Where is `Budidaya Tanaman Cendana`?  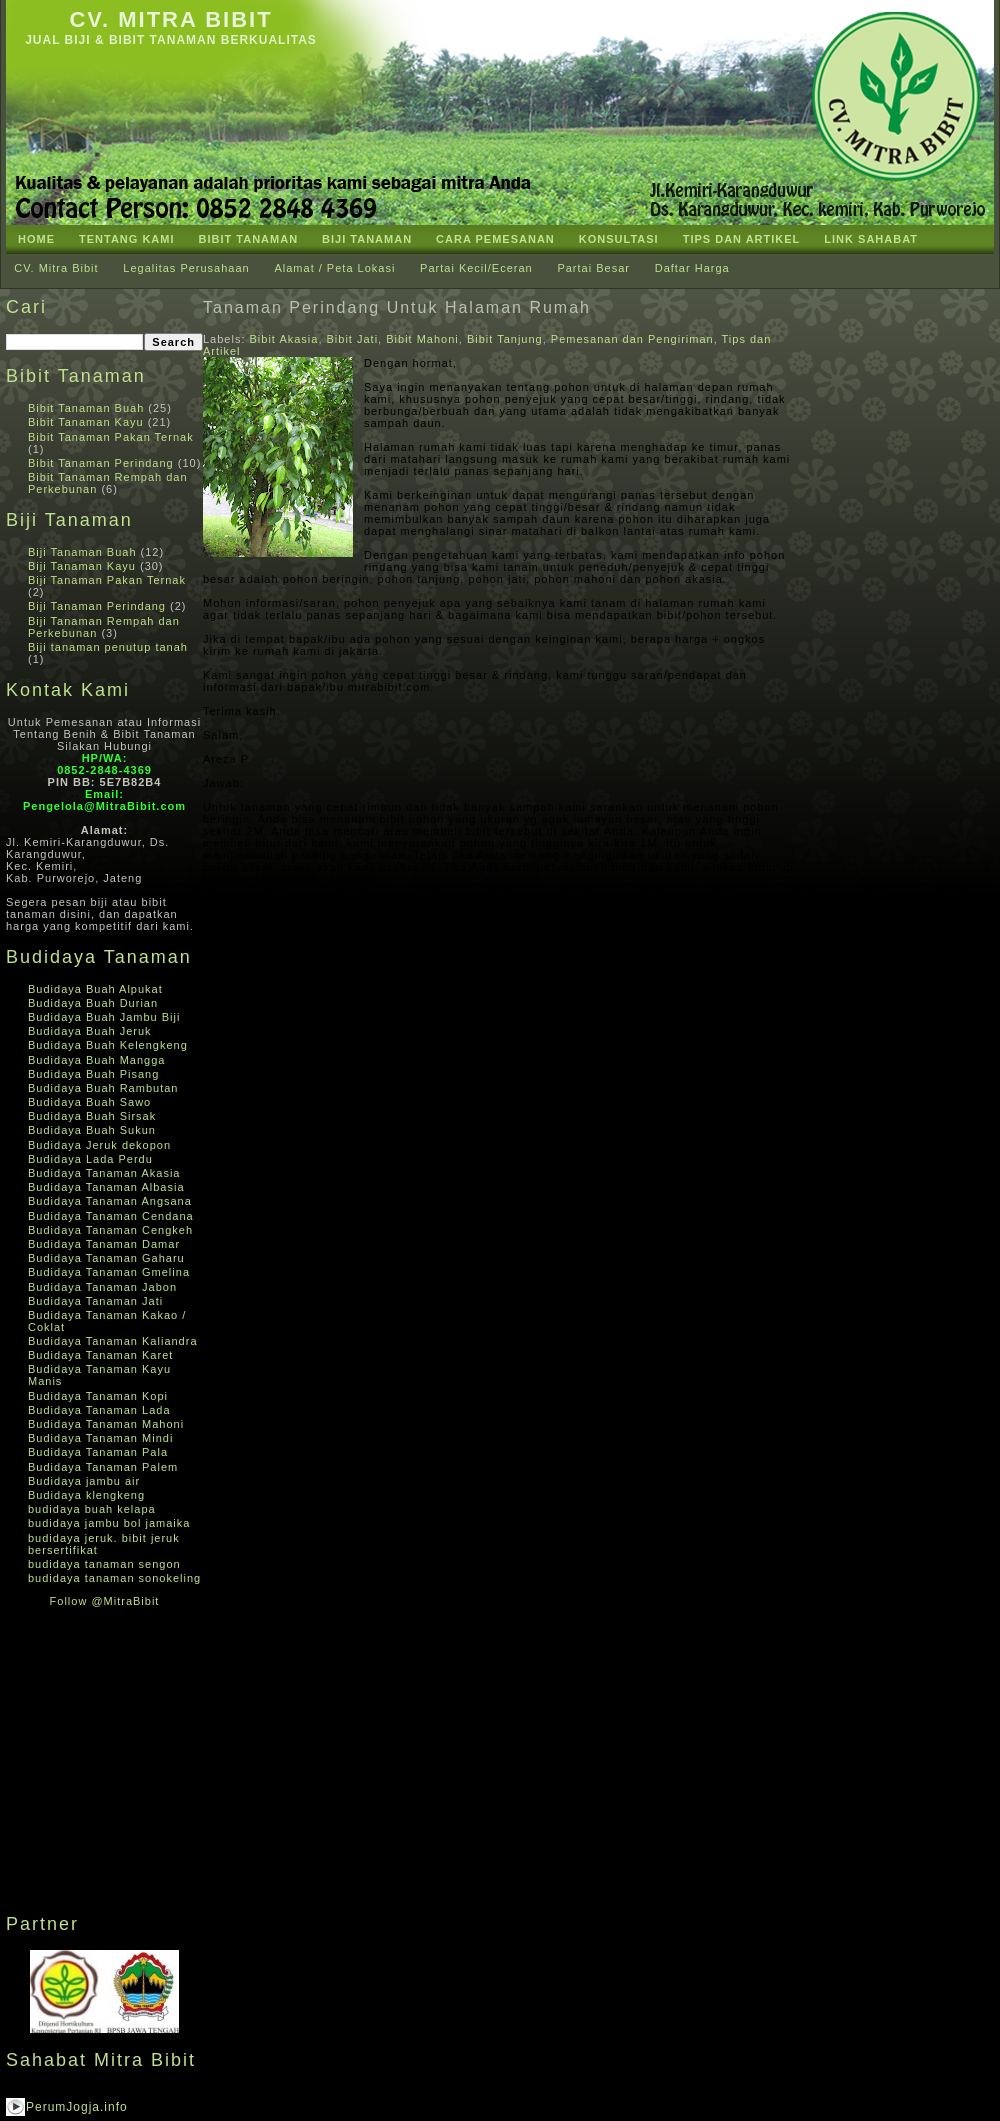 Budidaya Tanaman Cendana is located at coordinates (111, 1216).